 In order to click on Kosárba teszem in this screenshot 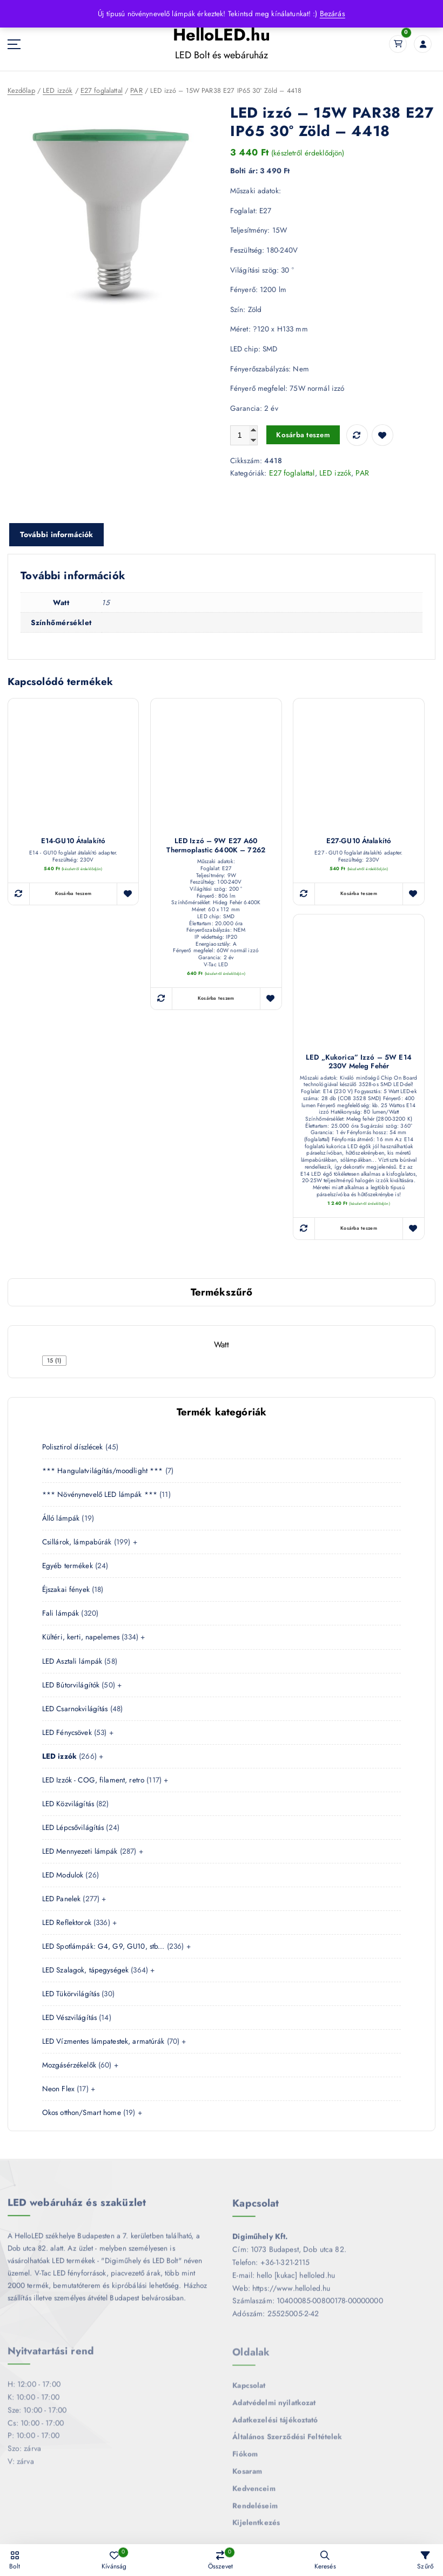, I will do `click(301, 434)`.